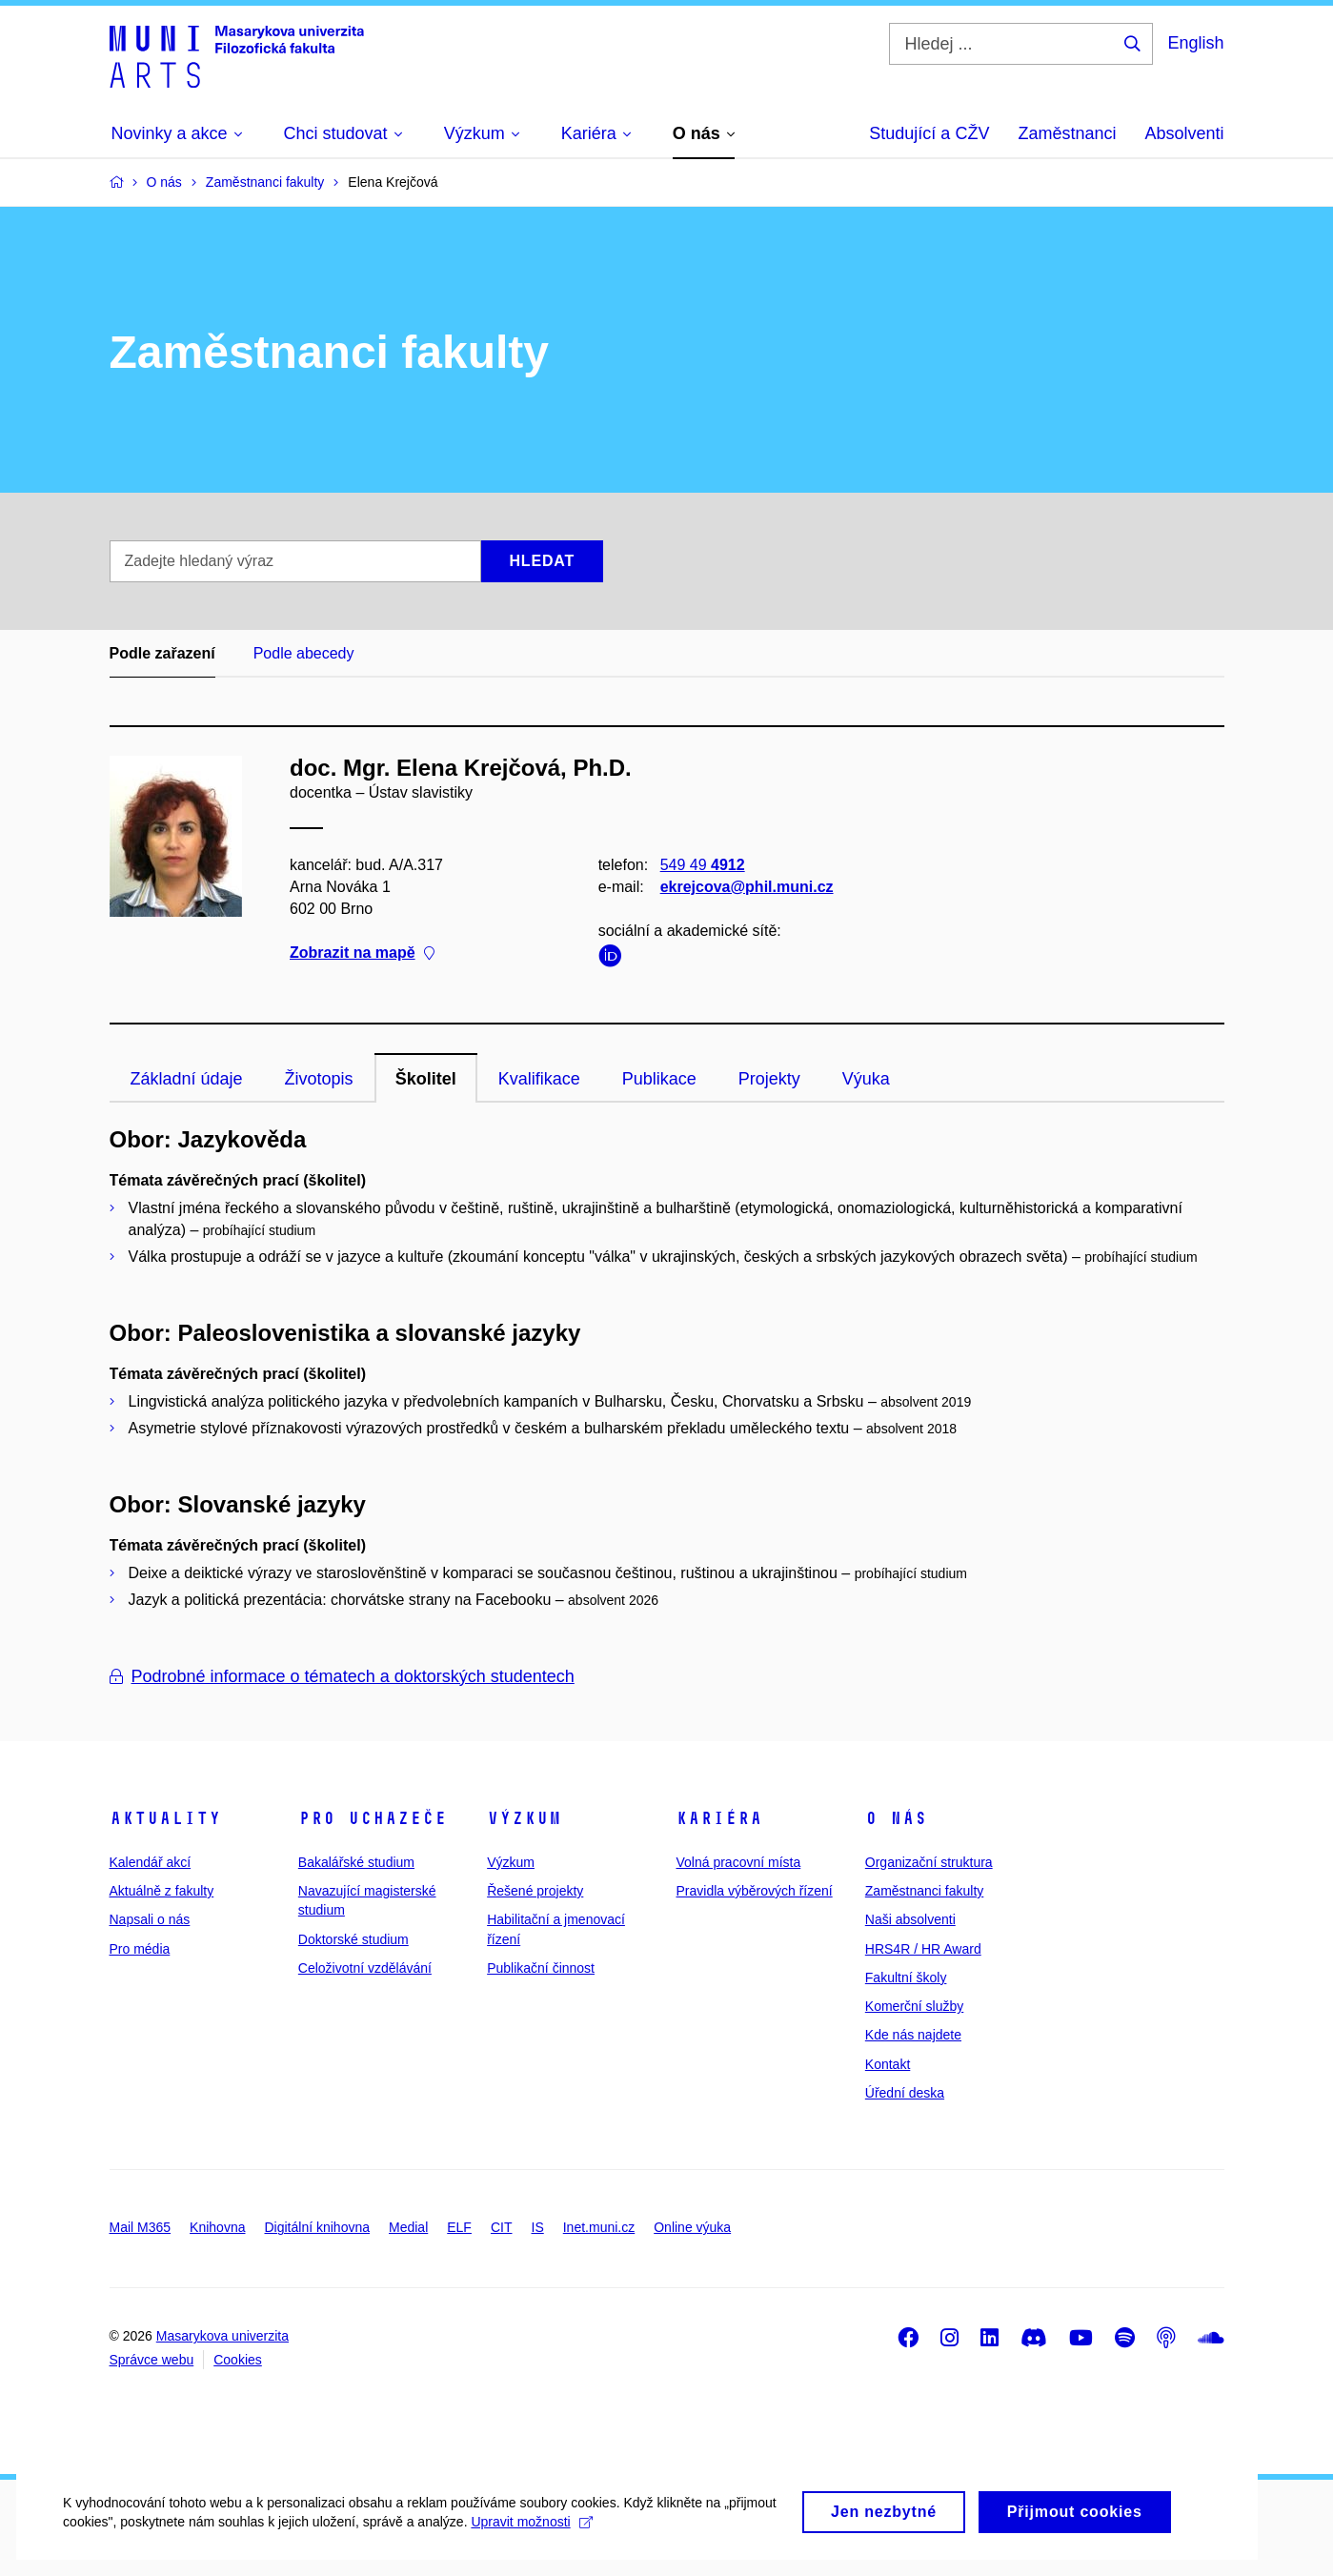  Describe the element at coordinates (866, 1078) in the screenshot. I see `Výuka` at that location.